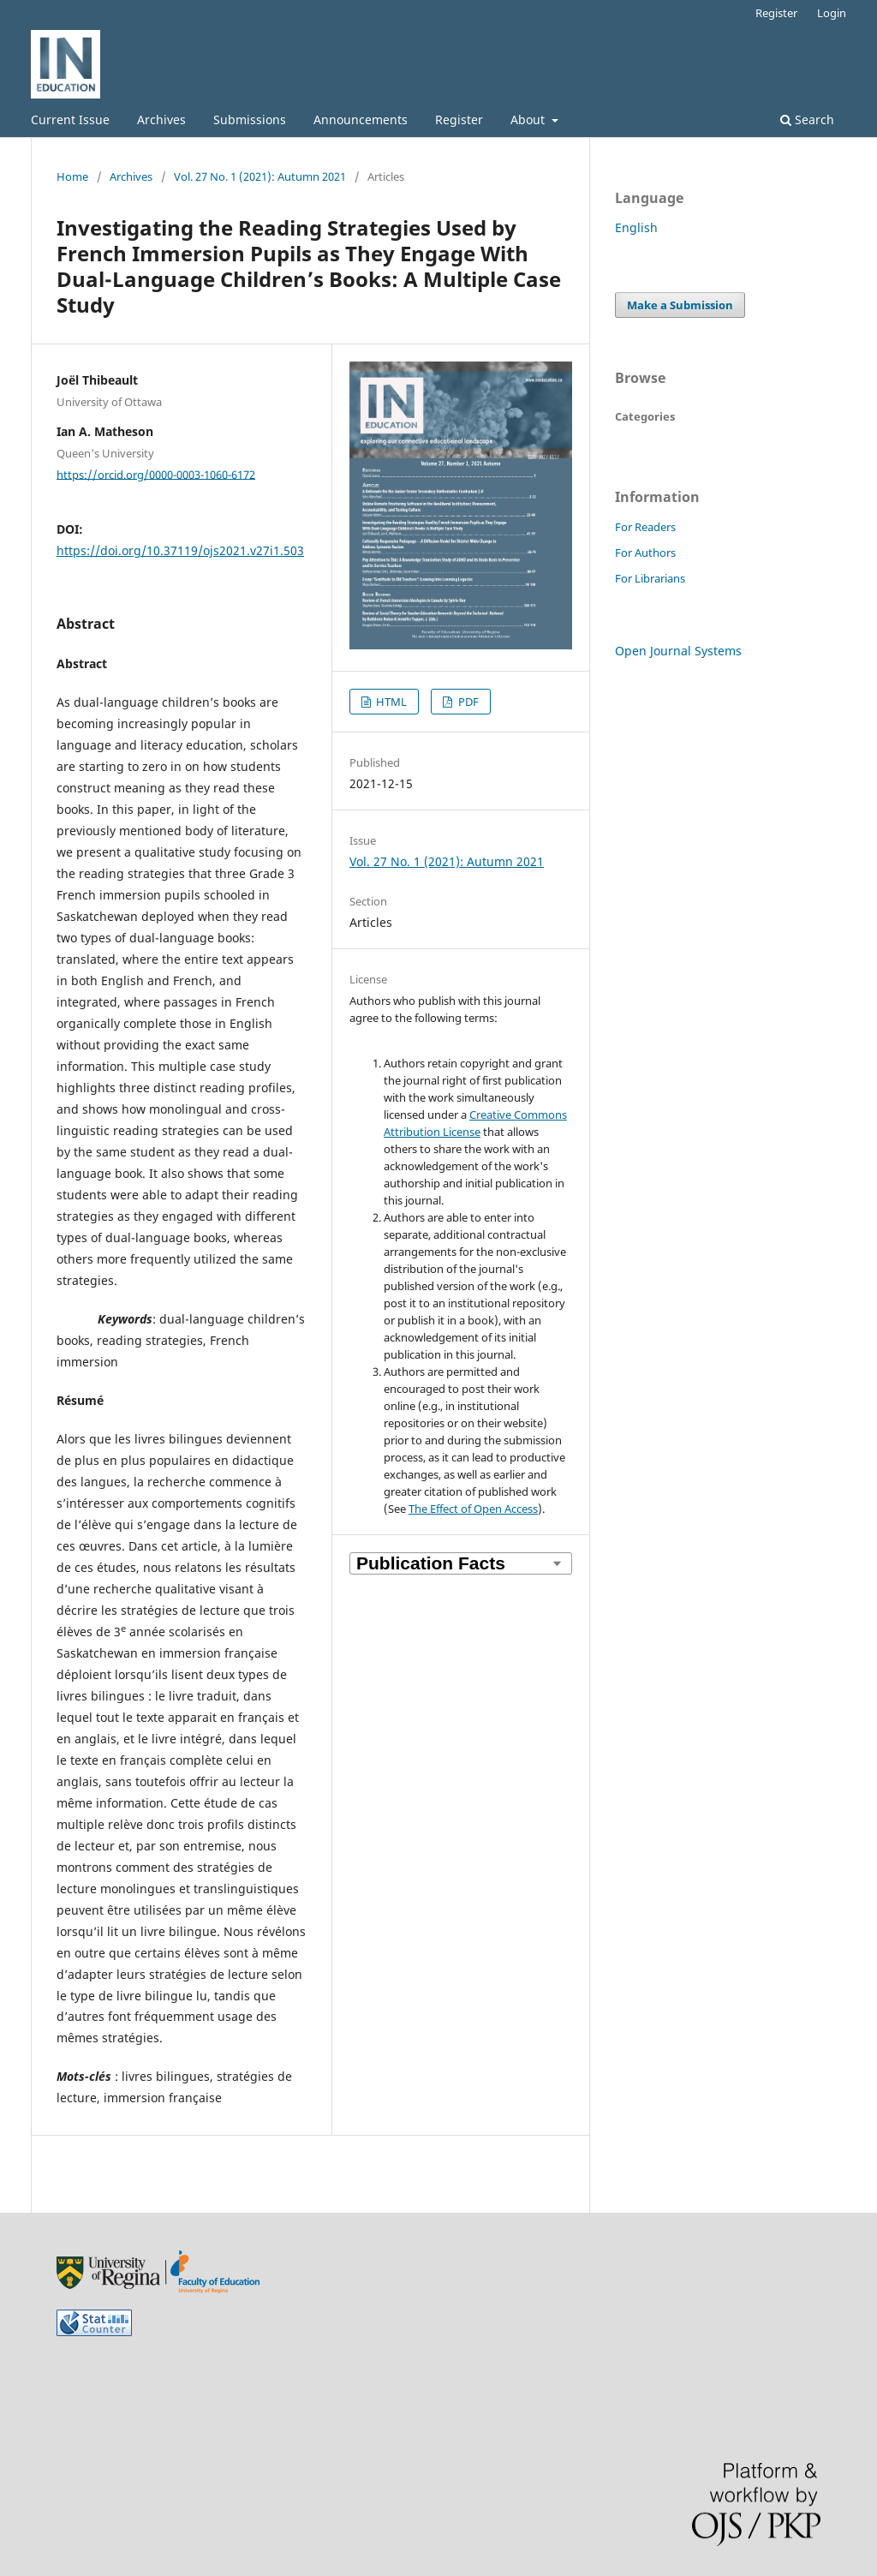  Describe the element at coordinates (680, 305) in the screenshot. I see `Make a Submission` at that location.